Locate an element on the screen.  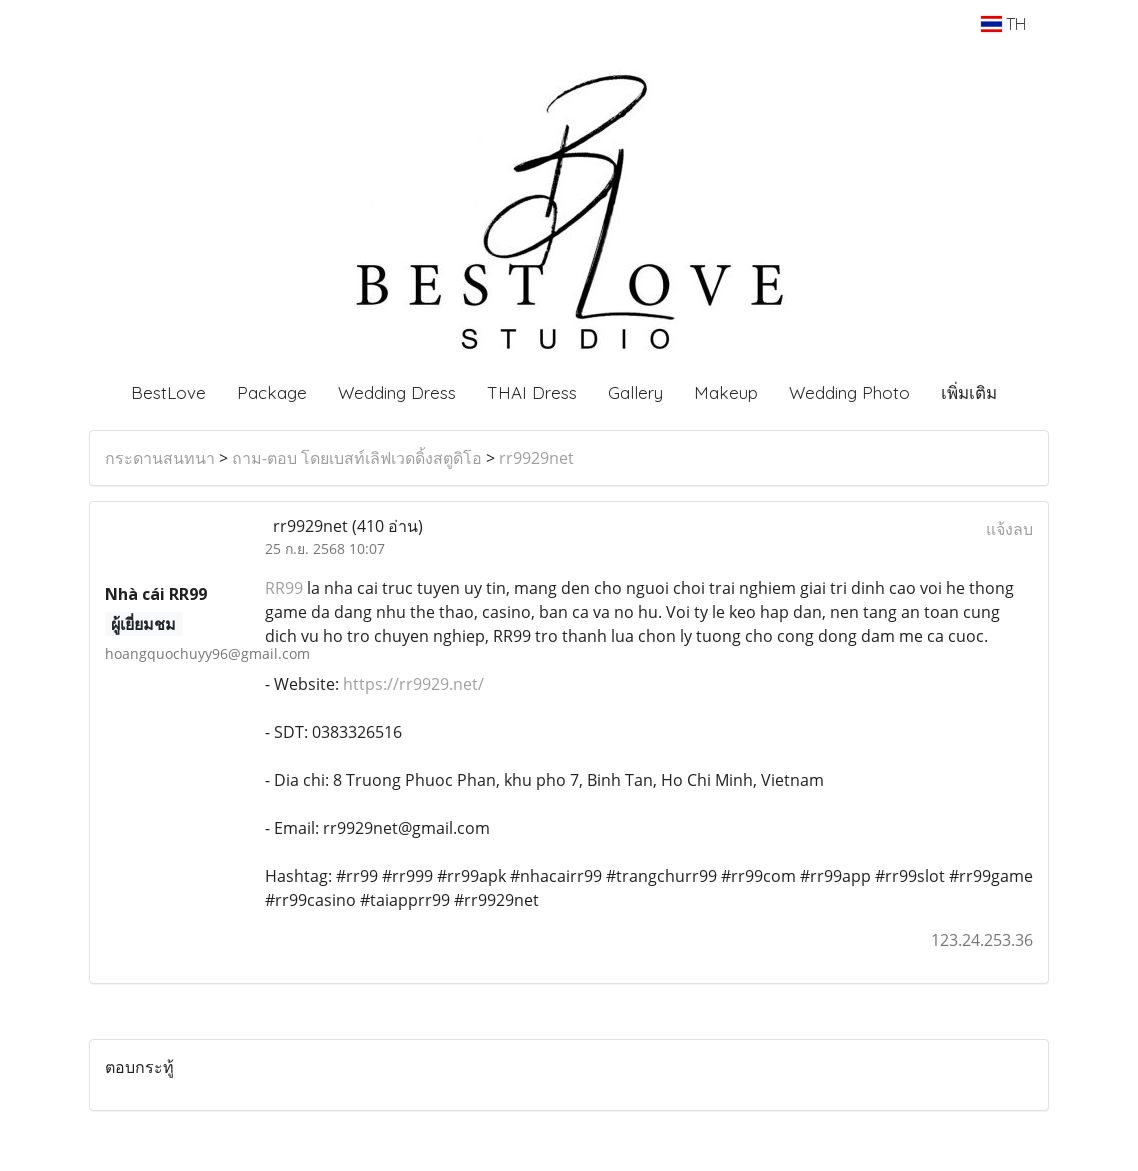
Wedding Photo is located at coordinates (849, 392).